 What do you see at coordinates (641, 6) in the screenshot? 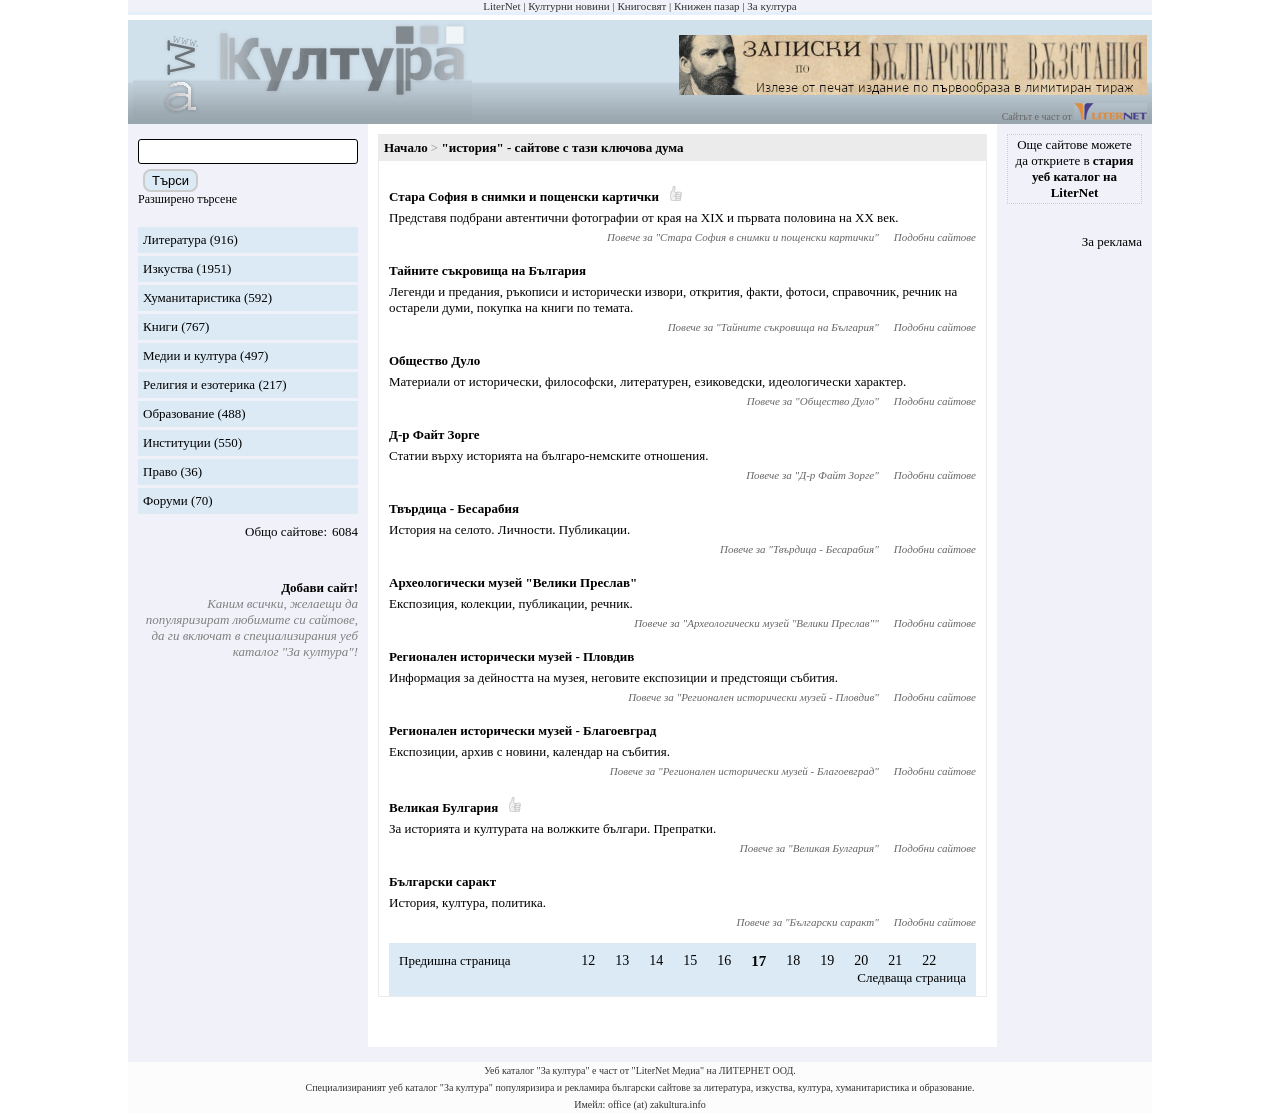
I see `Книгосвят` at bounding box center [641, 6].